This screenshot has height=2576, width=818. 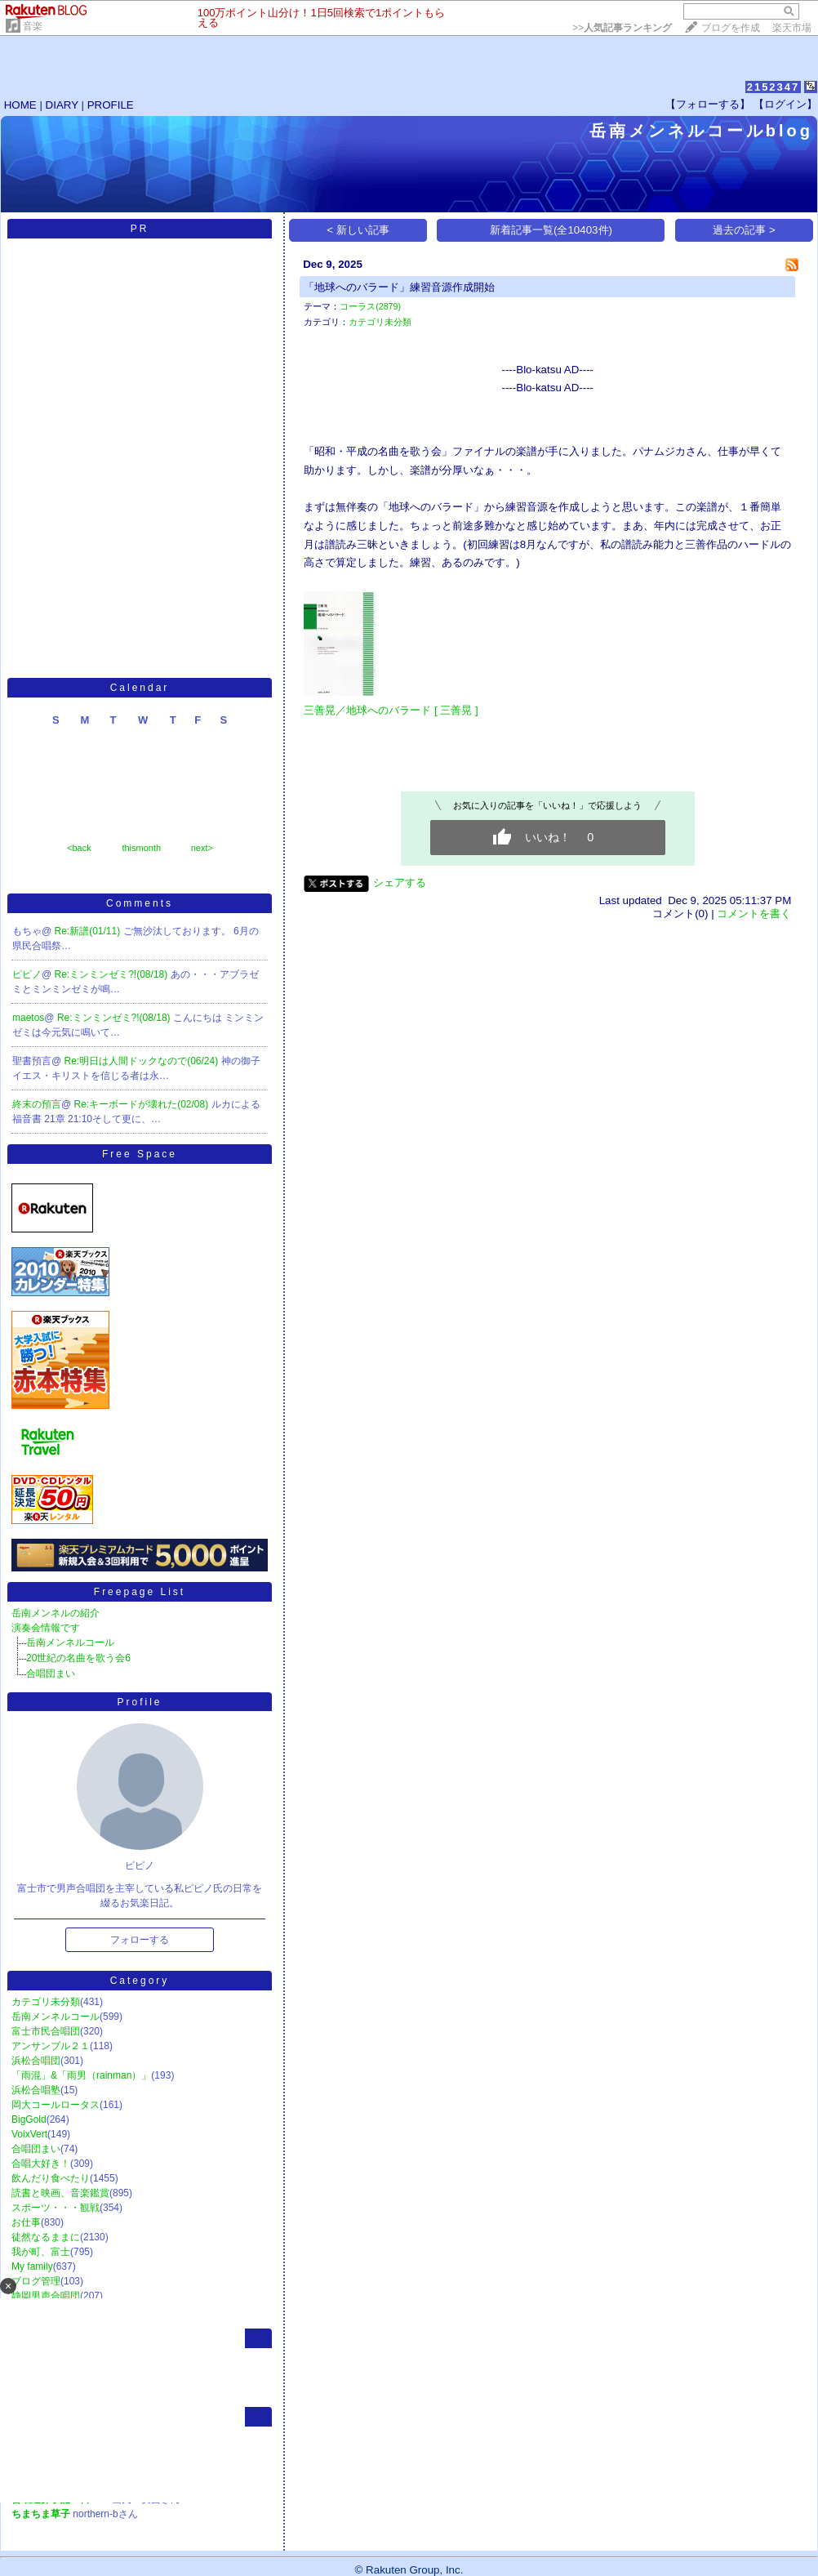 What do you see at coordinates (20, 105) in the screenshot?
I see `HOME` at bounding box center [20, 105].